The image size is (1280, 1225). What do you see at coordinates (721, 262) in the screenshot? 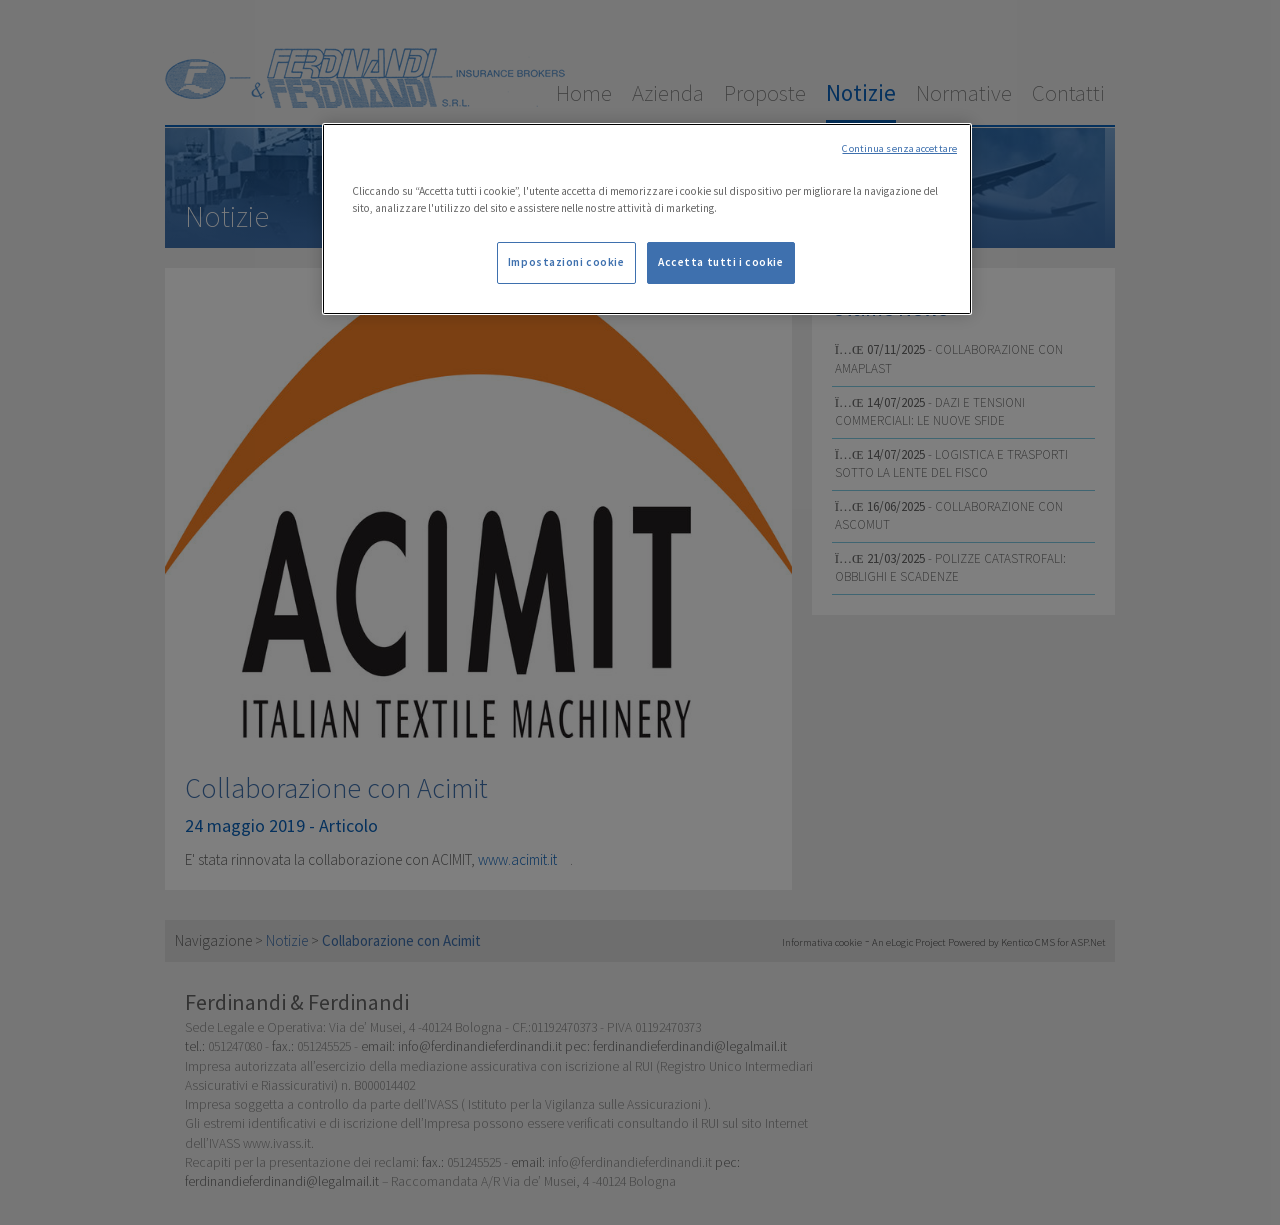
I see `Accetta tutti i cookie` at bounding box center [721, 262].